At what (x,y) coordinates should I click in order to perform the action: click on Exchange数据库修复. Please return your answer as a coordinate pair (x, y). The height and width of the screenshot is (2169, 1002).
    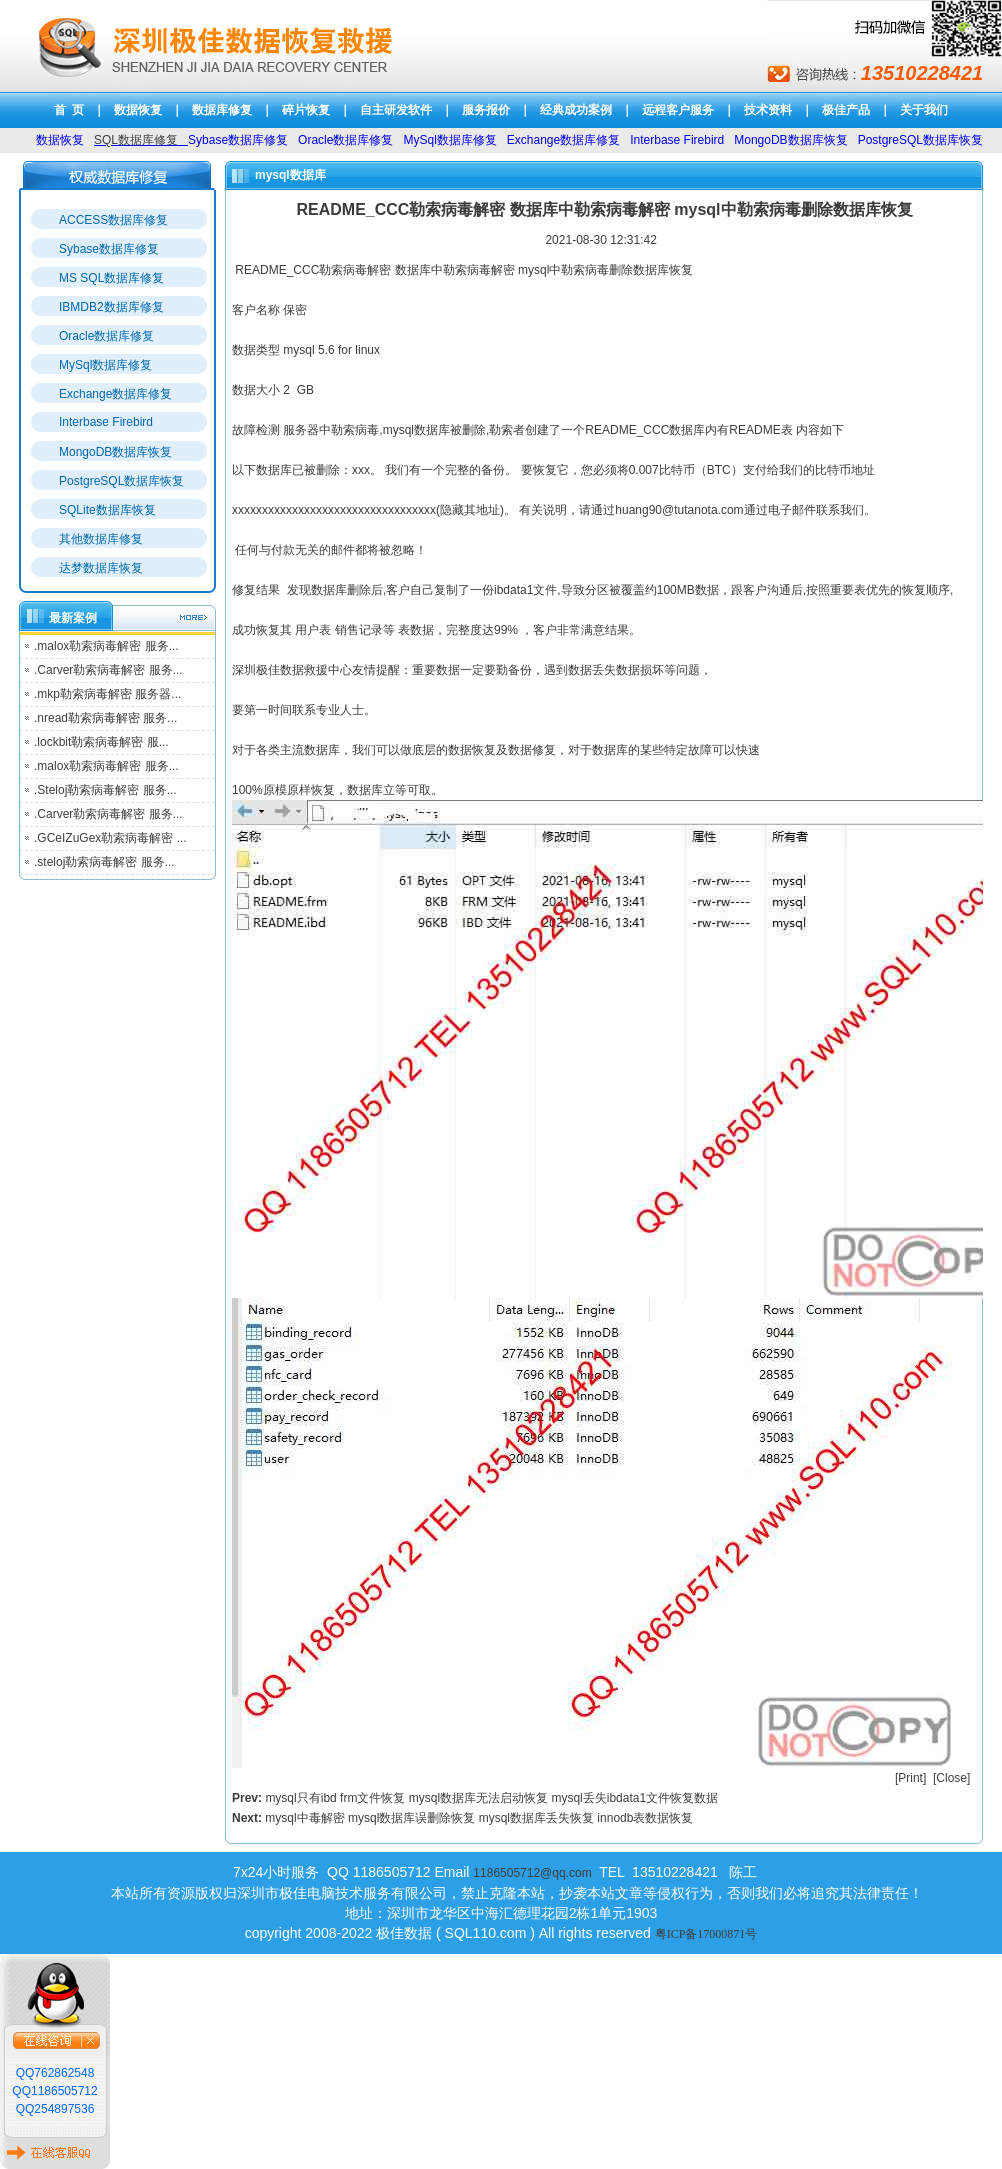
    Looking at the image, I should click on (115, 394).